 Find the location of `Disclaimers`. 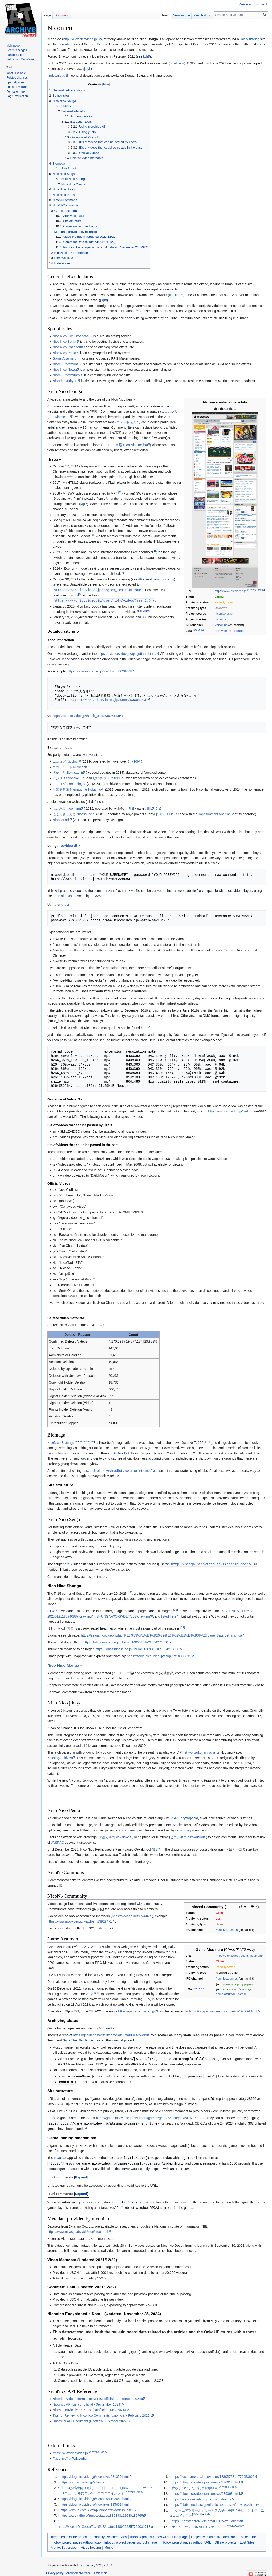

Disclaimers is located at coordinates (100, 2570).